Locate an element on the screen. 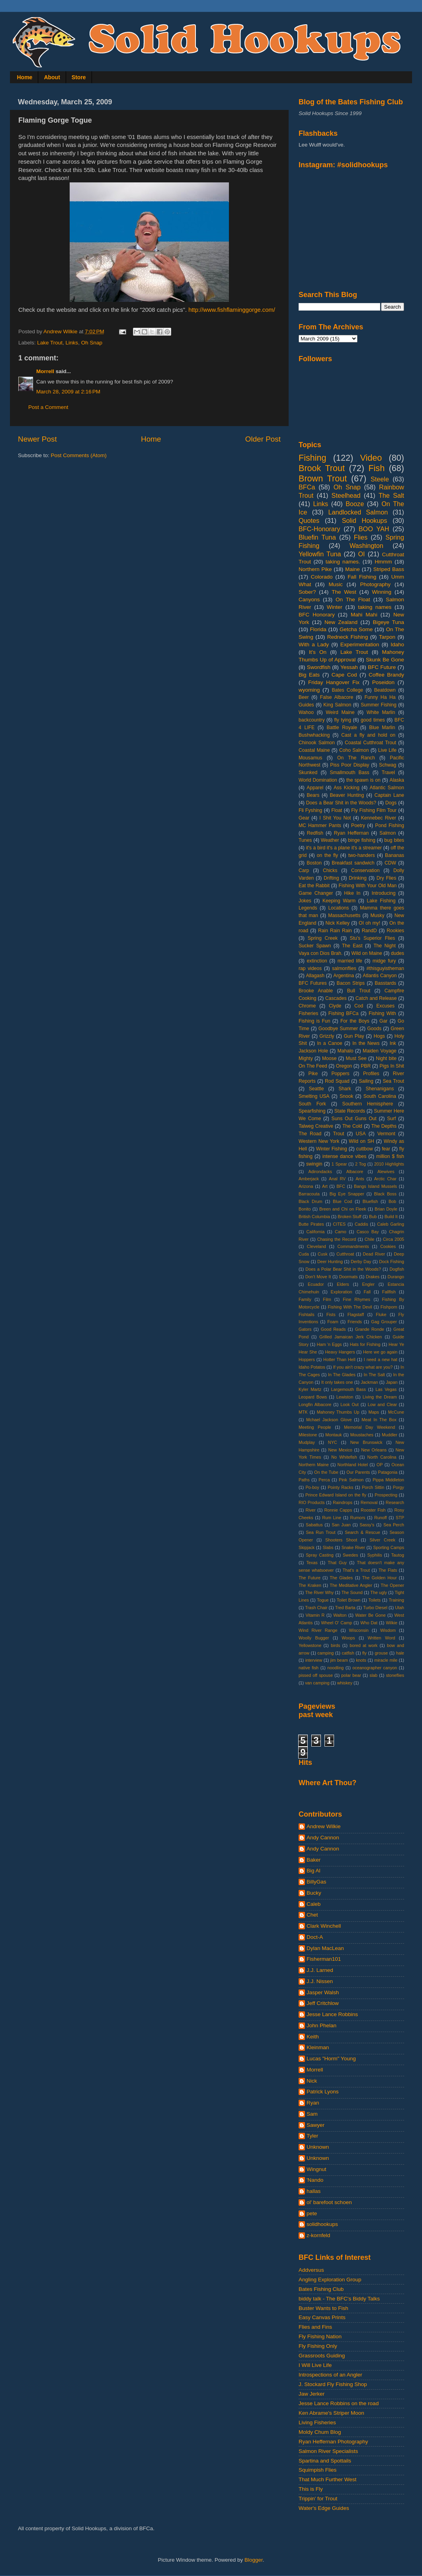 The height and width of the screenshot is (2576, 422). Bananas is located at coordinates (394, 855).